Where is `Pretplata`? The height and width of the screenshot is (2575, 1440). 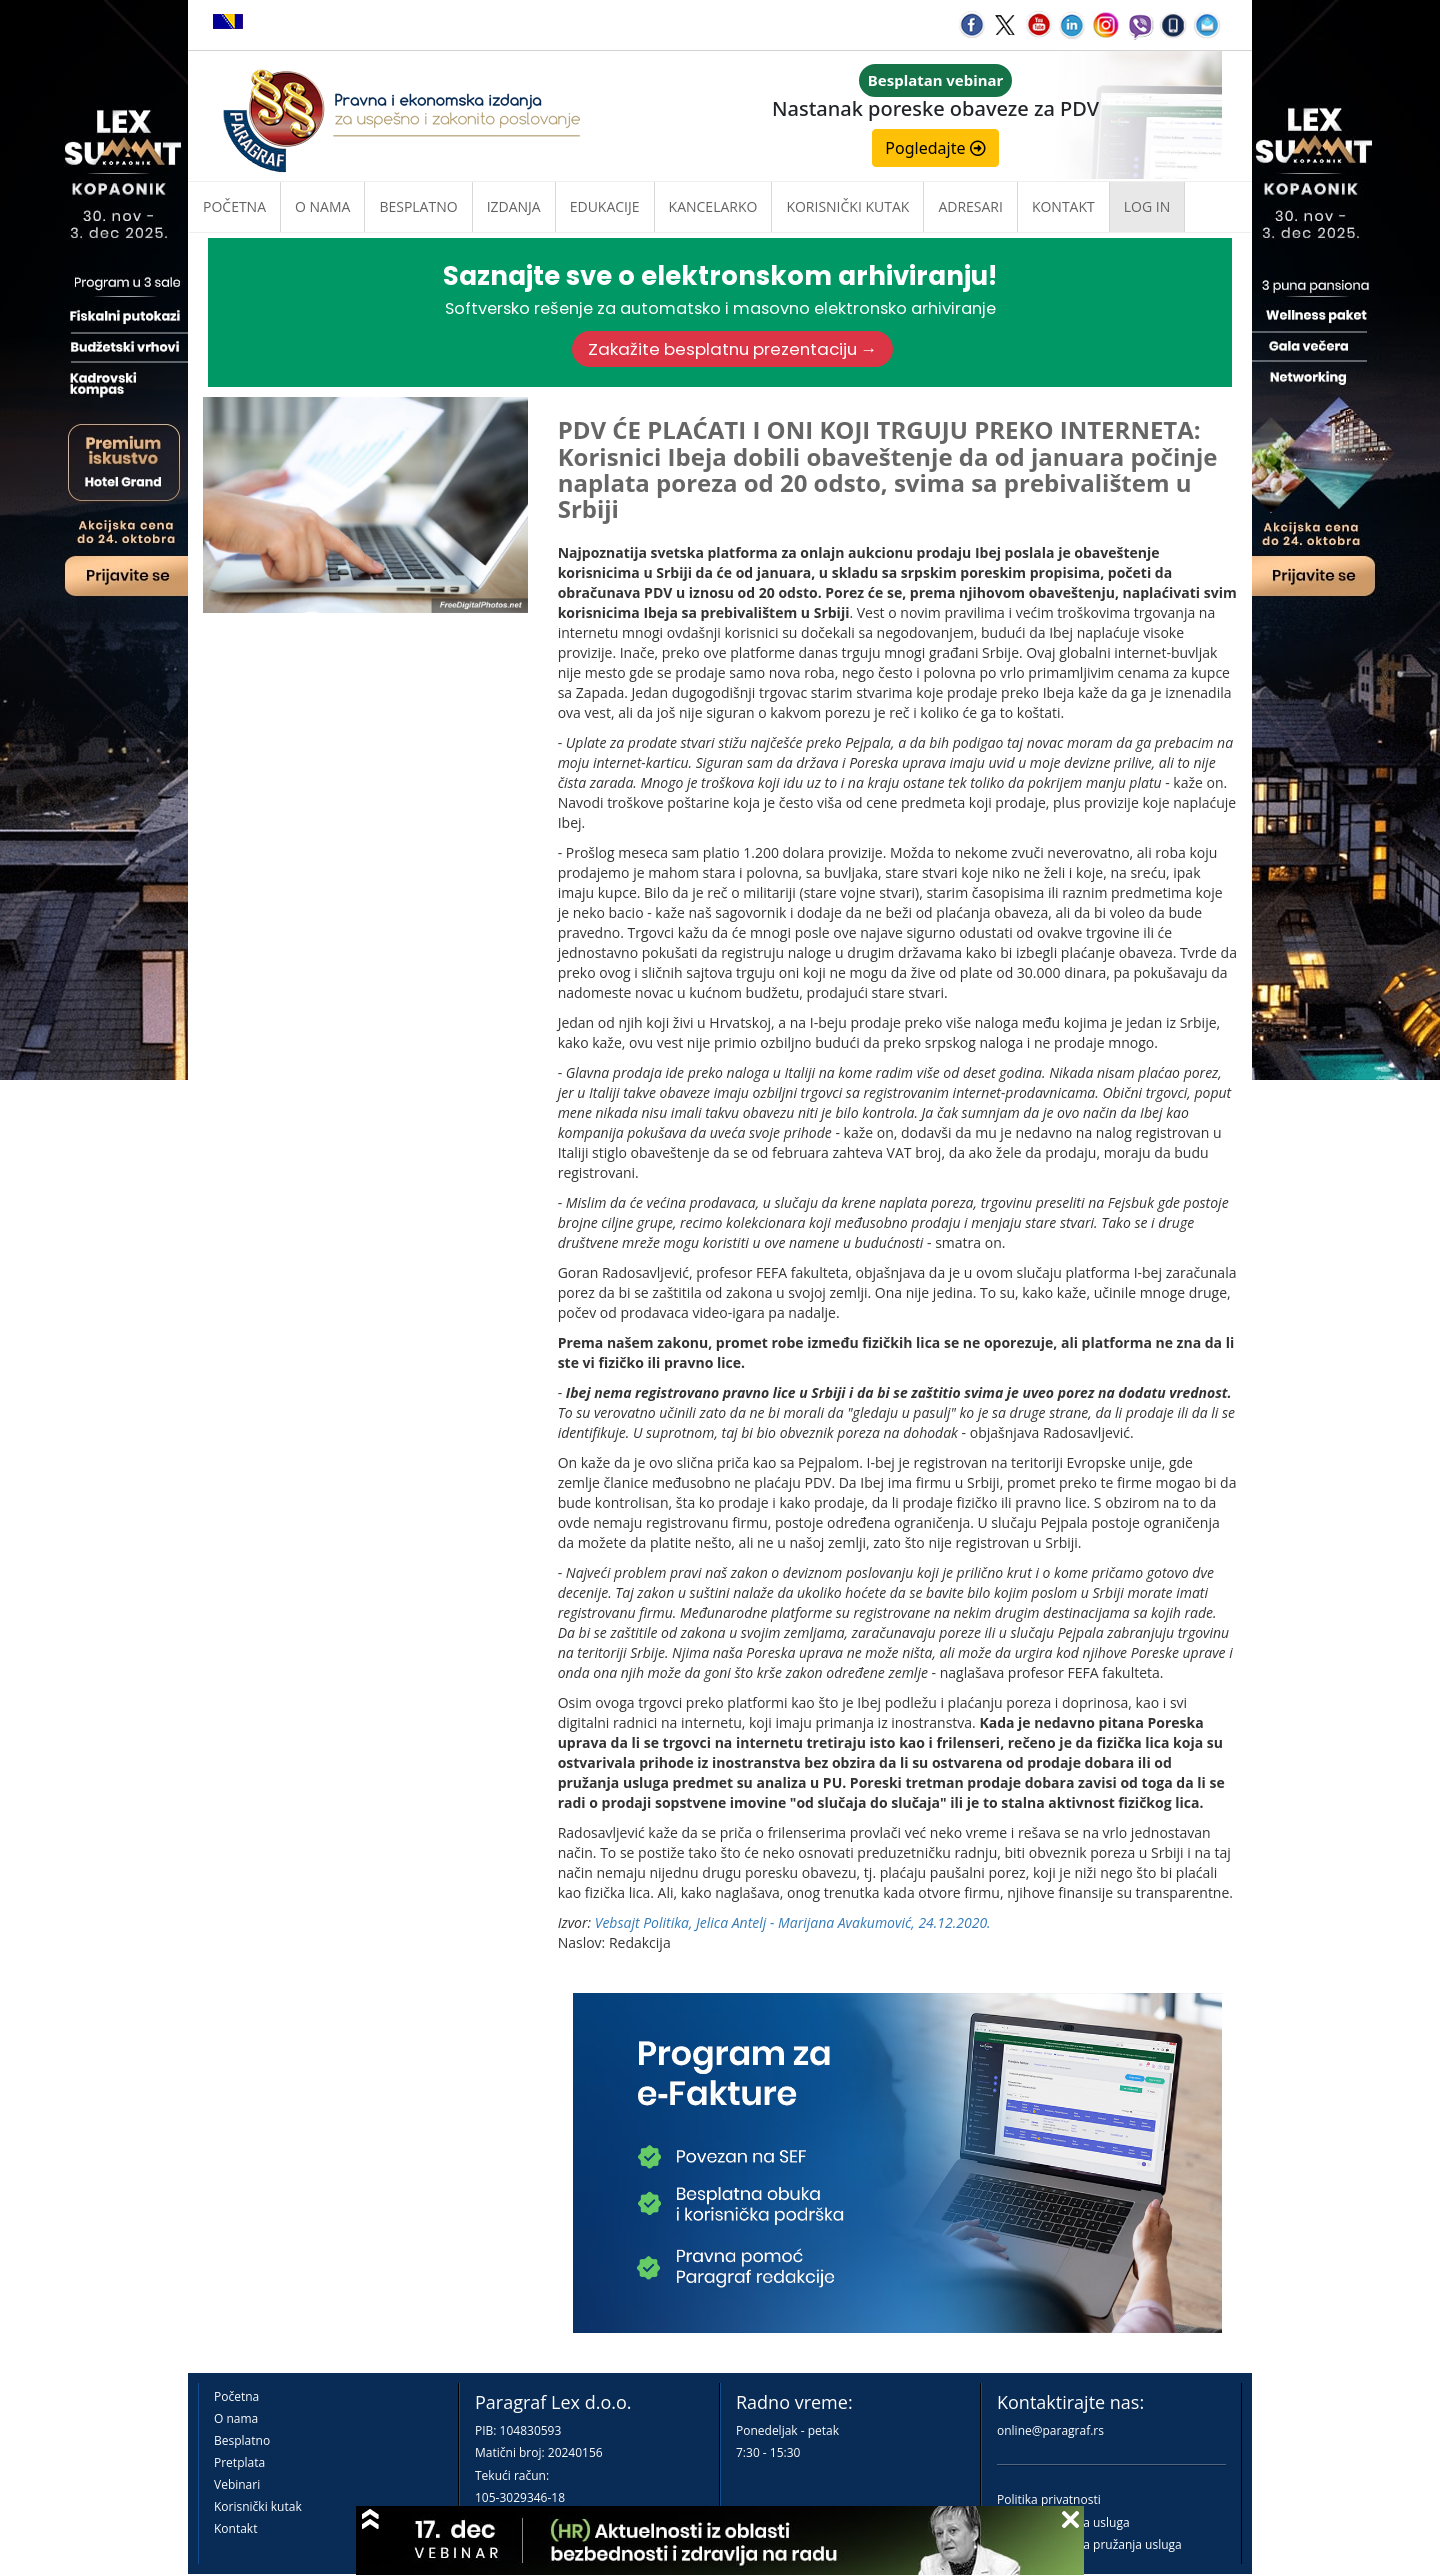
Pretplata is located at coordinates (239, 2462).